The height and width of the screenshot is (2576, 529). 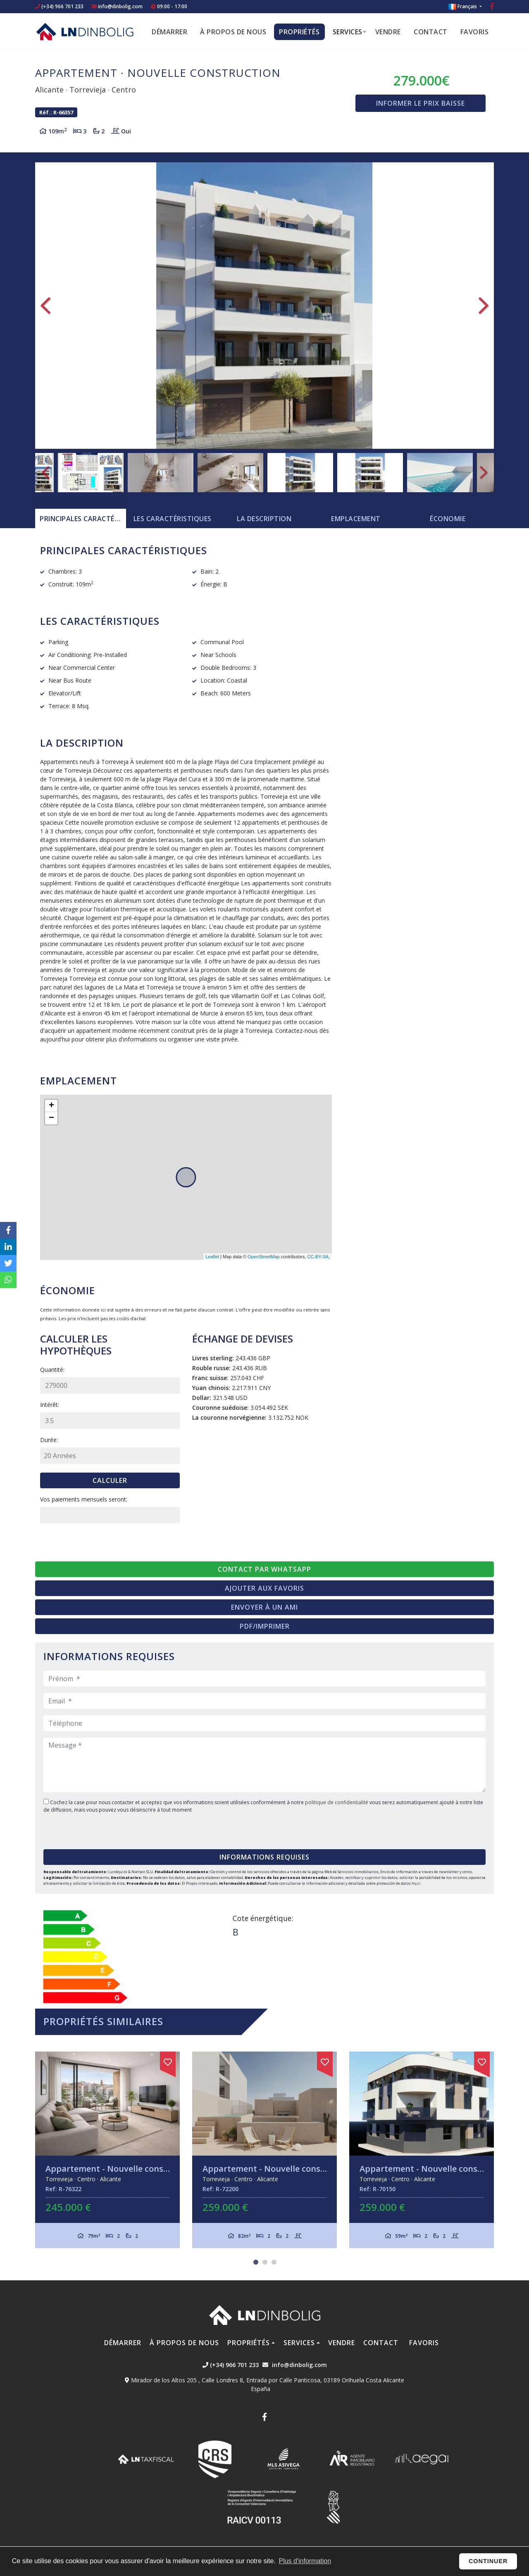 I want to click on + [button], so click(x=51, y=1106).